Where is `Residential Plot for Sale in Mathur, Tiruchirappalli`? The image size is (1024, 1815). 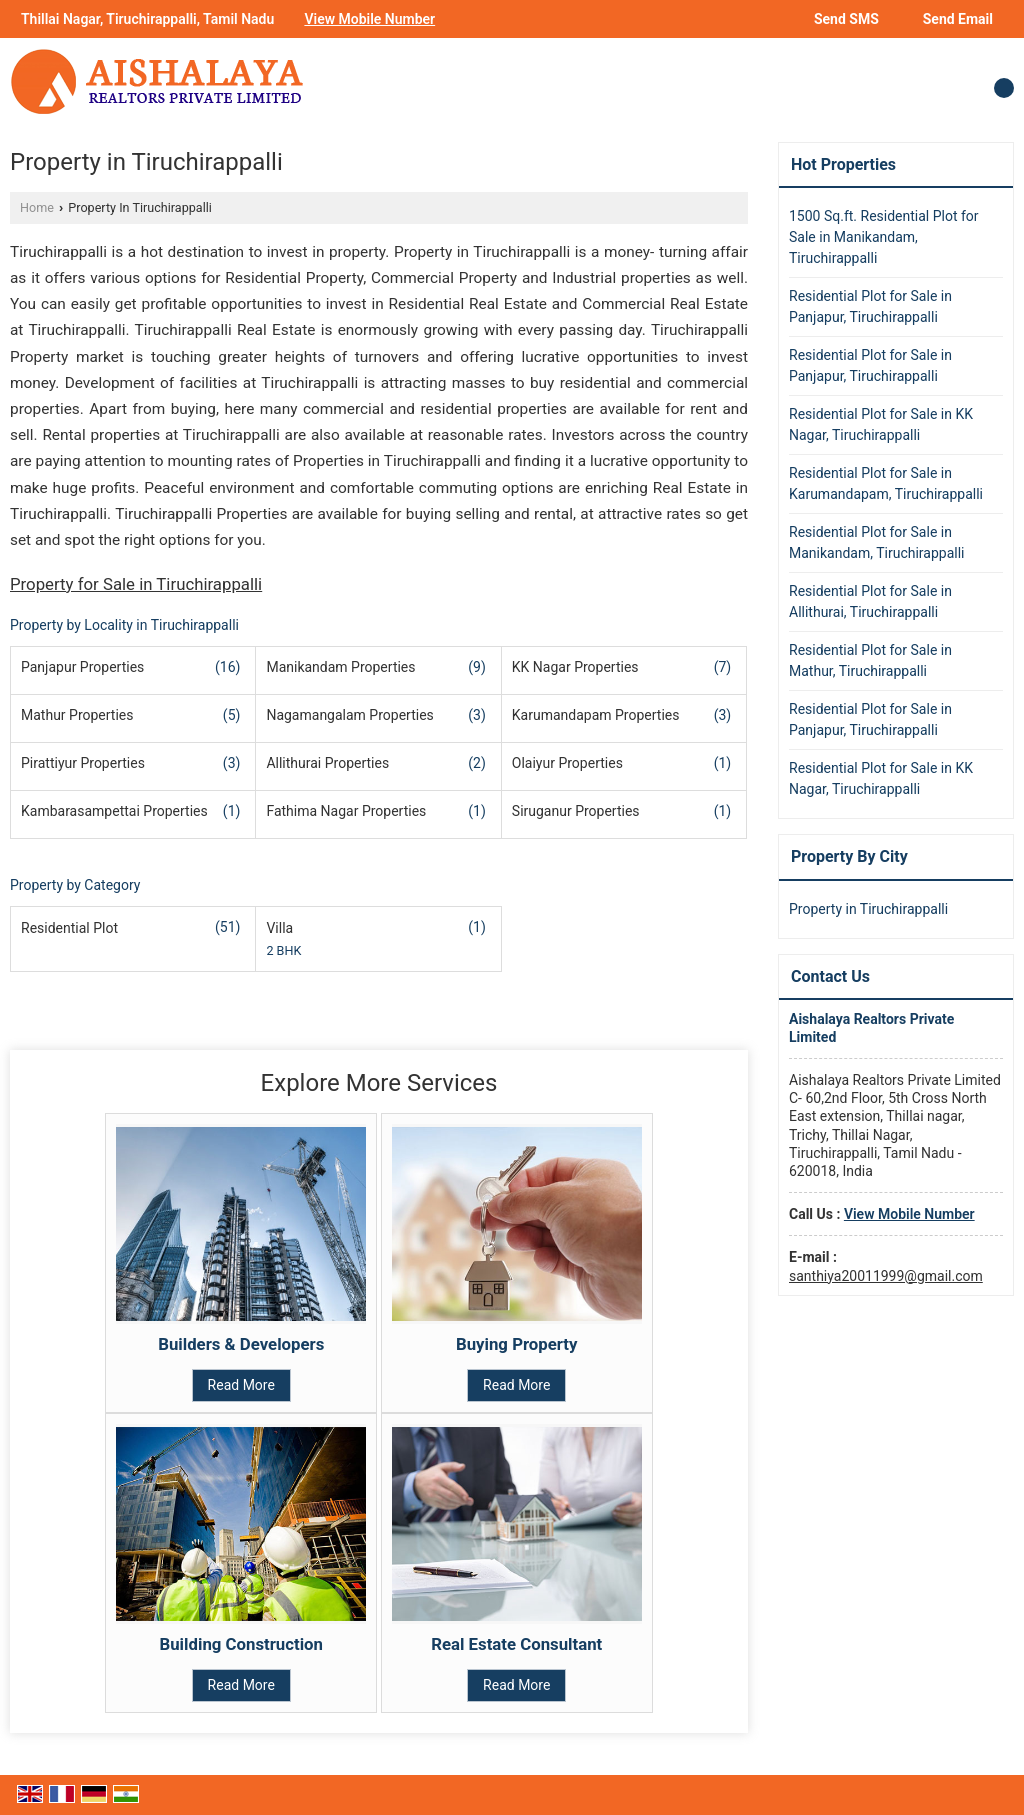
Residential Plot for Sale in Mathur, Tiruchirappalli is located at coordinates (870, 660).